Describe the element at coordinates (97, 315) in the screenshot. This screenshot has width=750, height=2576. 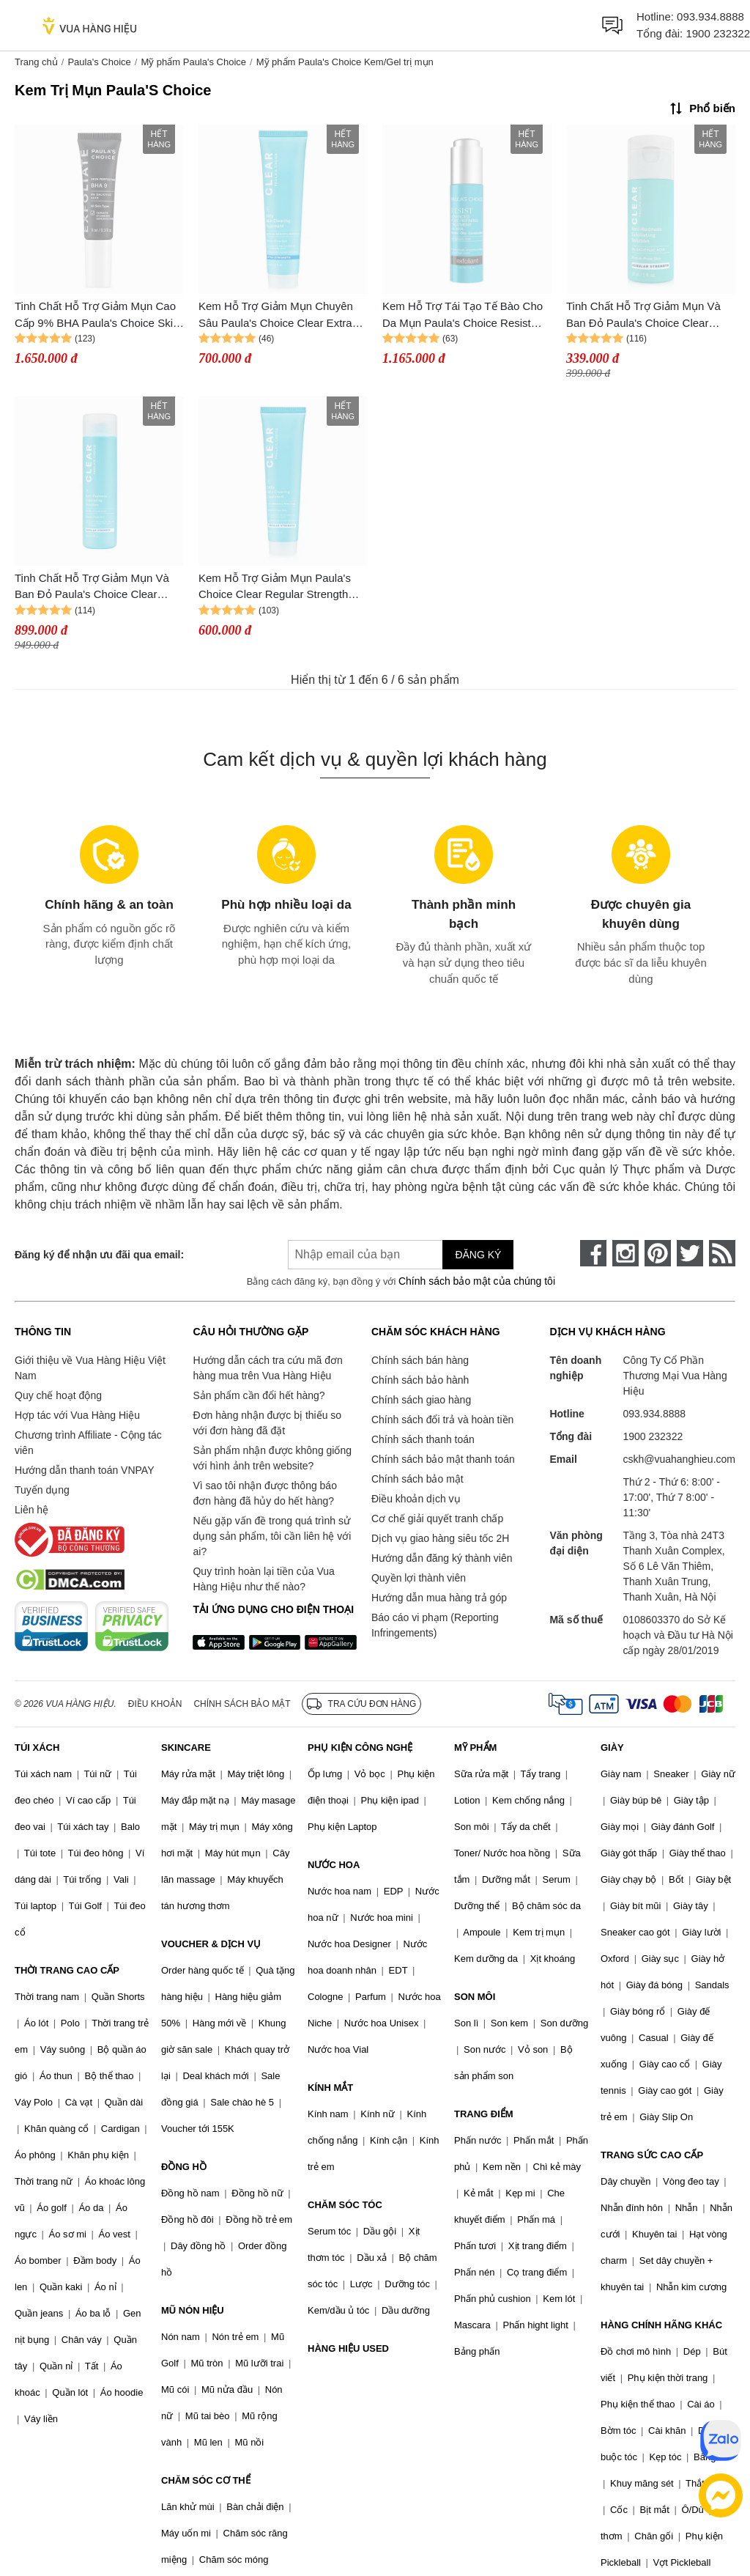
I see `Tinh Chất Hỗ Trợ Giảm Mụn Cao Cấp 9% BHA Paula's Choice Skin Perfecting BHA 9 Full Size 9ml` at that location.